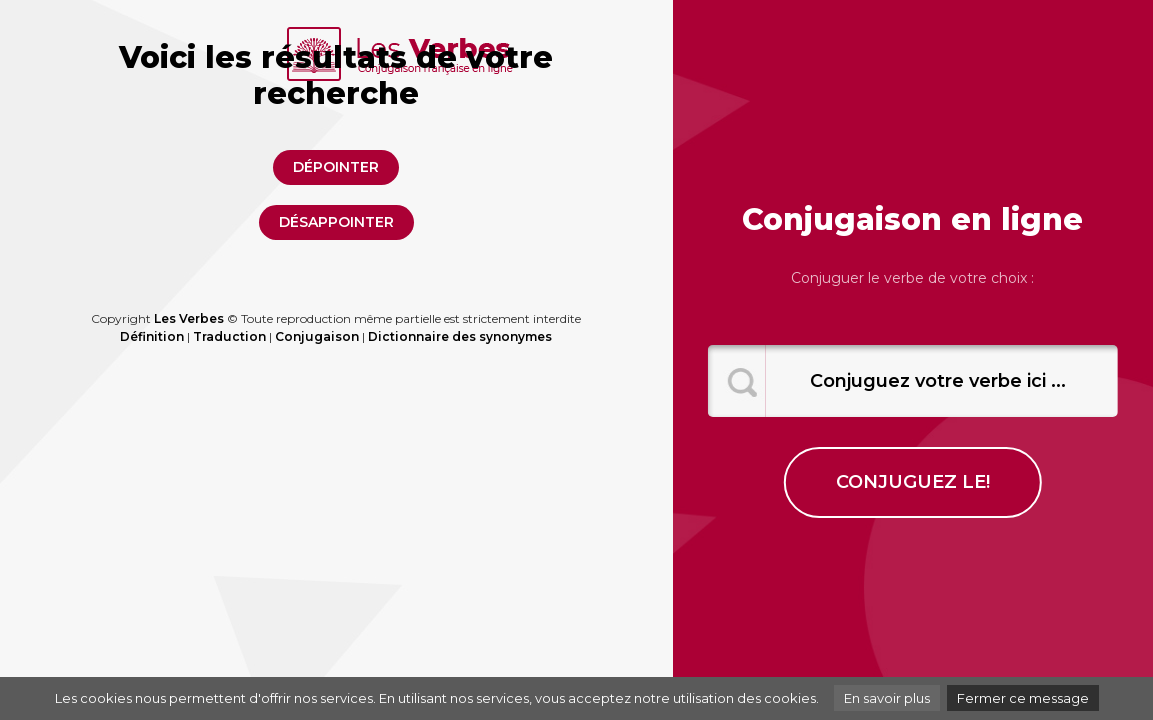 The image size is (1153, 720). I want to click on dépointer, so click(336, 167).